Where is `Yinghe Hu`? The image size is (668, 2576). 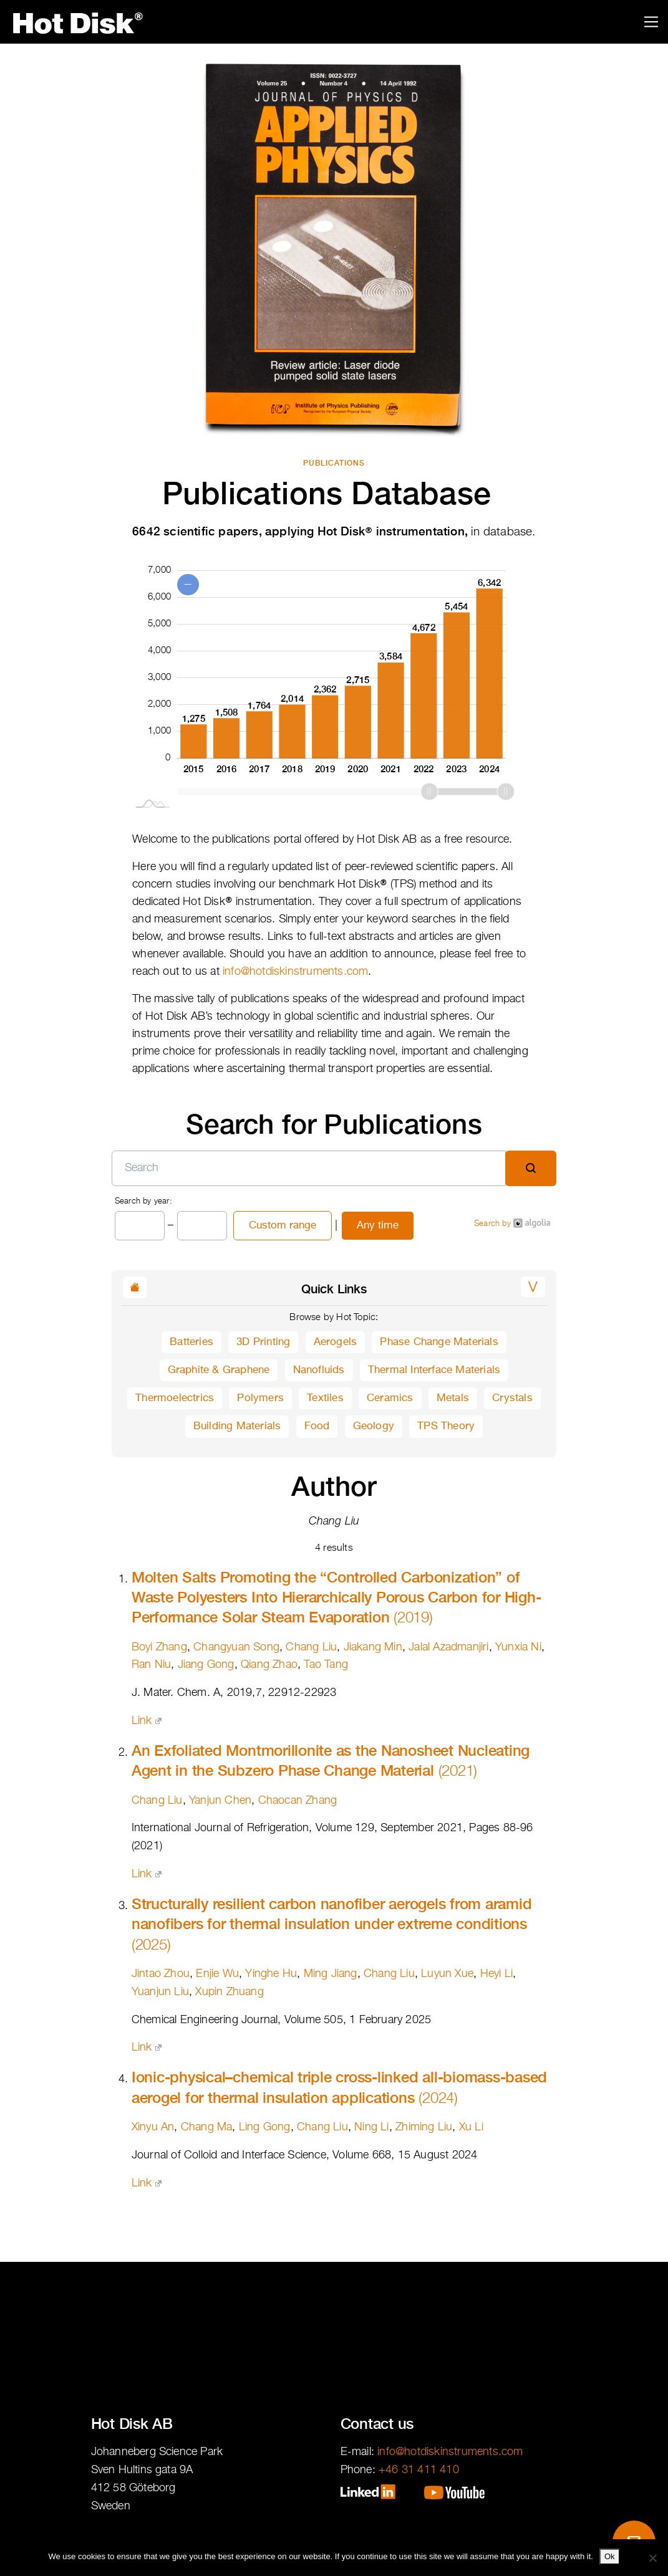
Yinghe Hu is located at coordinates (271, 1974).